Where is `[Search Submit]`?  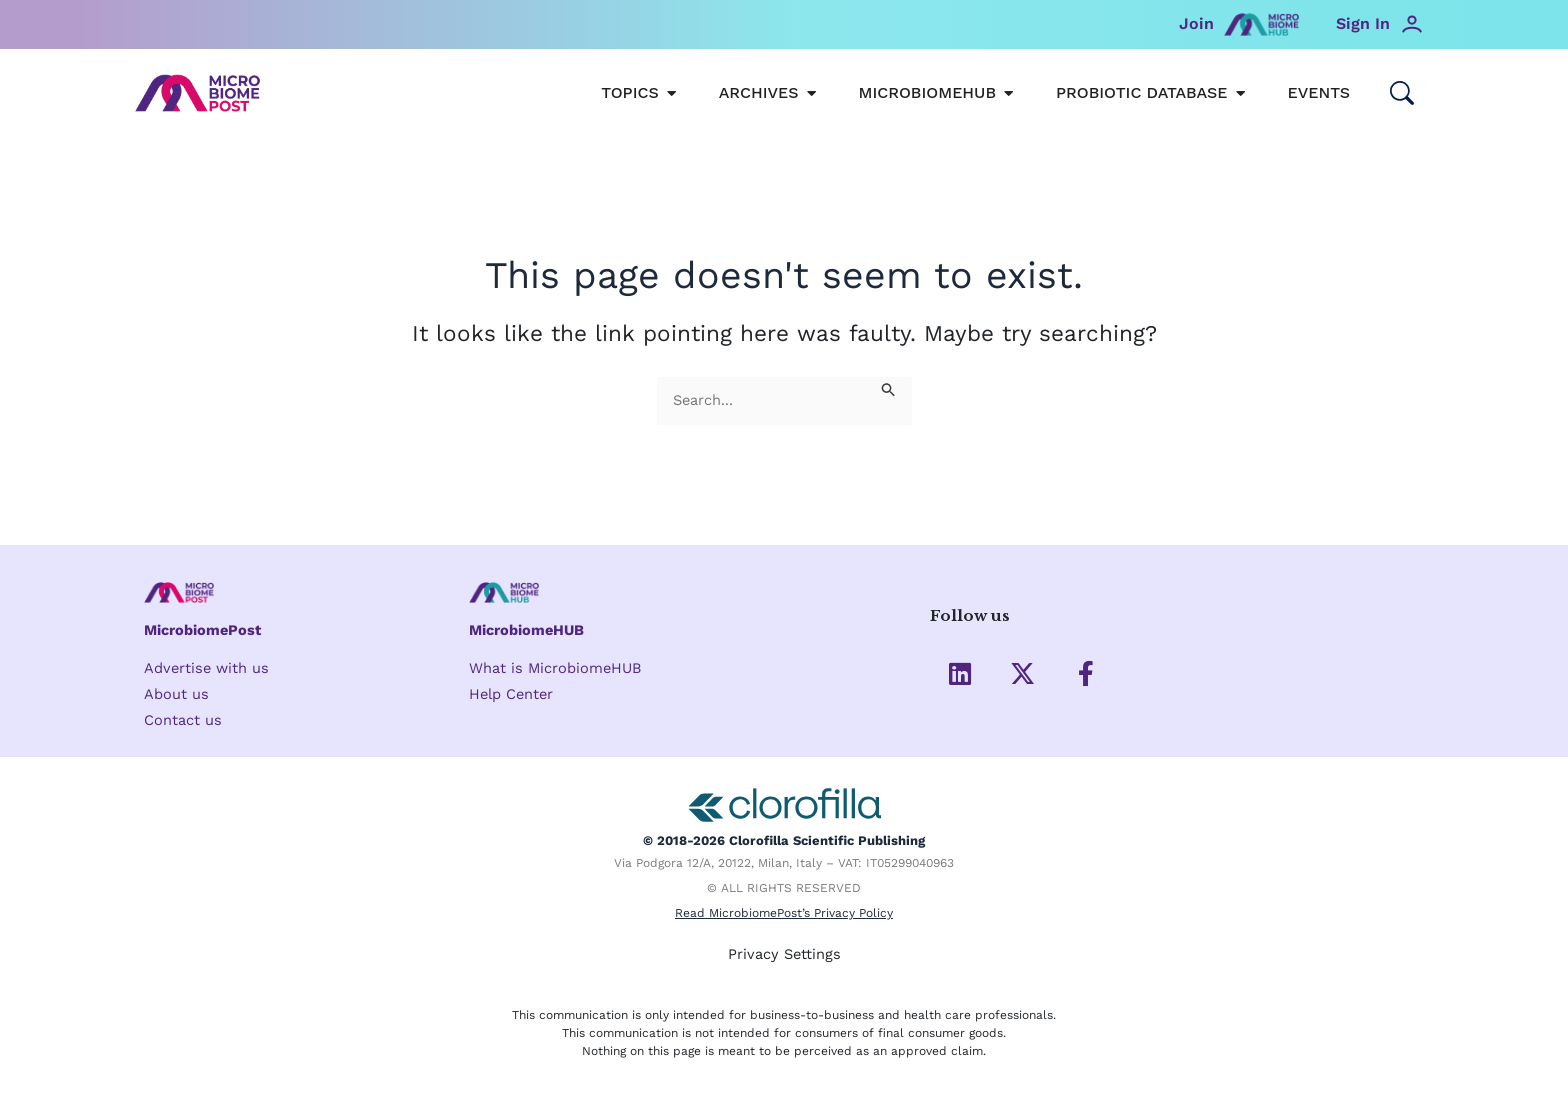
[Search Submit] is located at coordinates (889, 388).